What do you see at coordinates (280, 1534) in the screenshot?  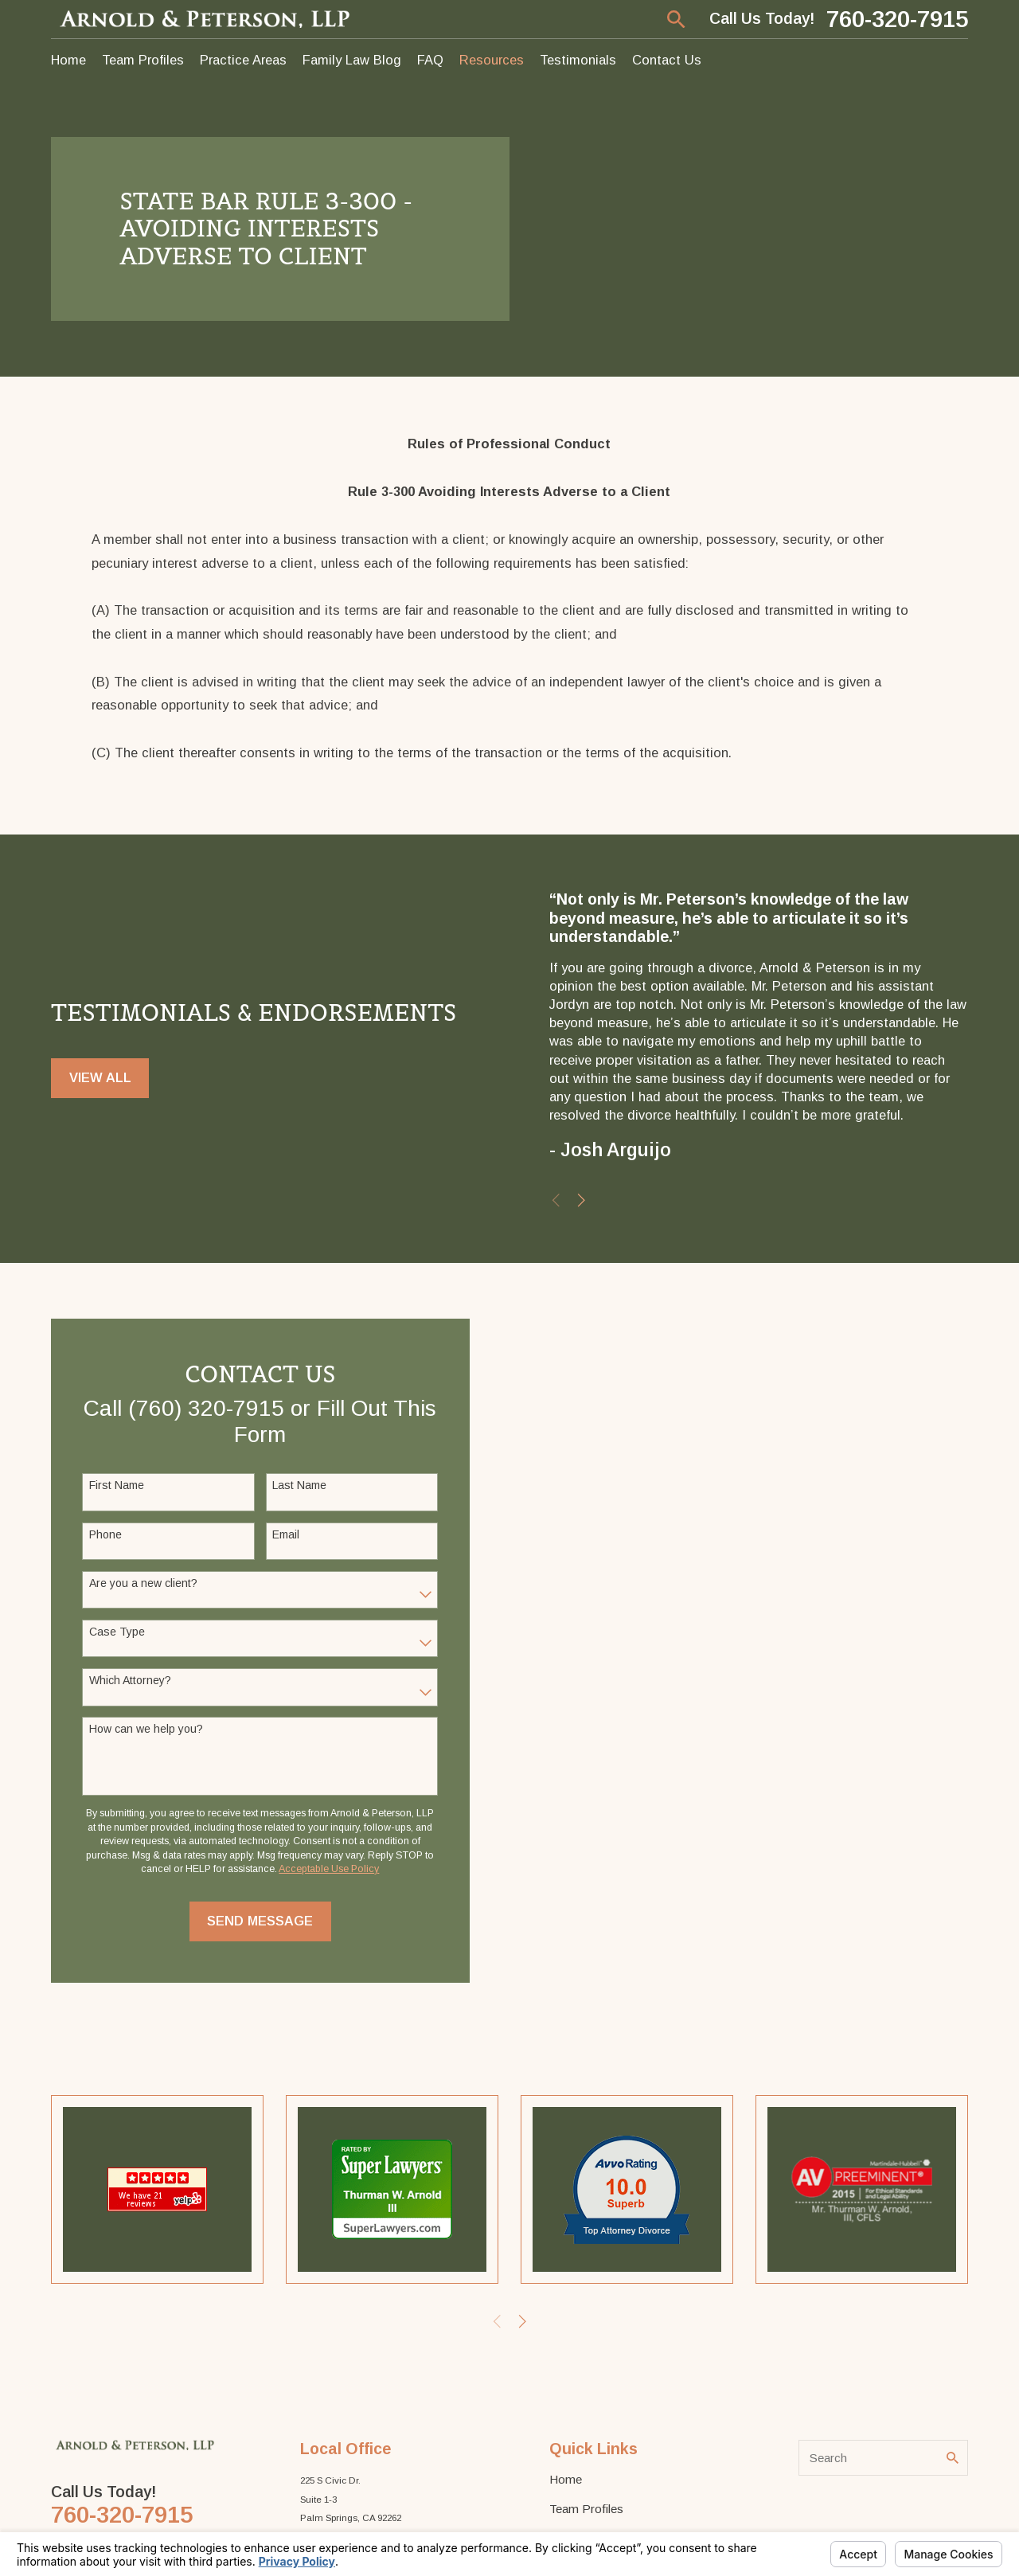 I see `Email` at bounding box center [280, 1534].